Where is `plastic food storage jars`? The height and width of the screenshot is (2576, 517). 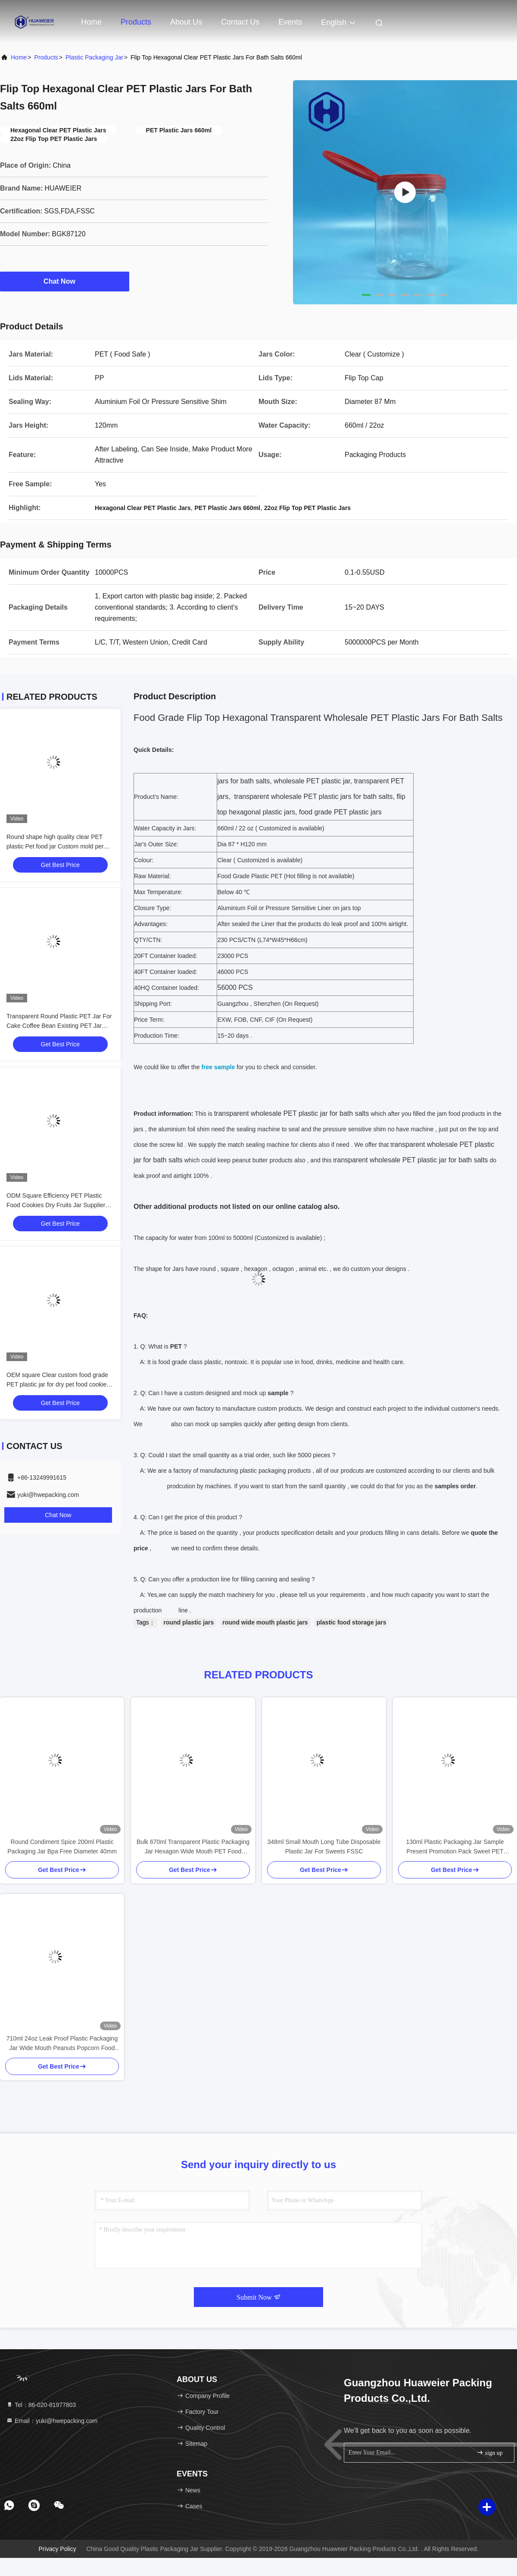
plastic food storage jars is located at coordinates (351, 1622).